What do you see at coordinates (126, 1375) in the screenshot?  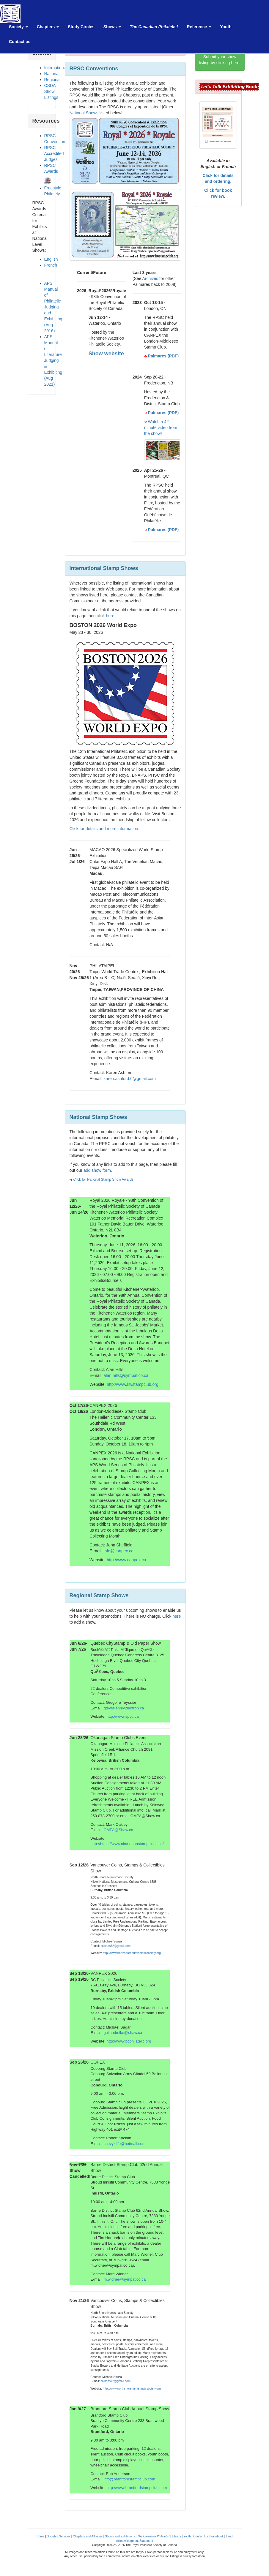 I see `alan.hills@sympatico.ca` at bounding box center [126, 1375].